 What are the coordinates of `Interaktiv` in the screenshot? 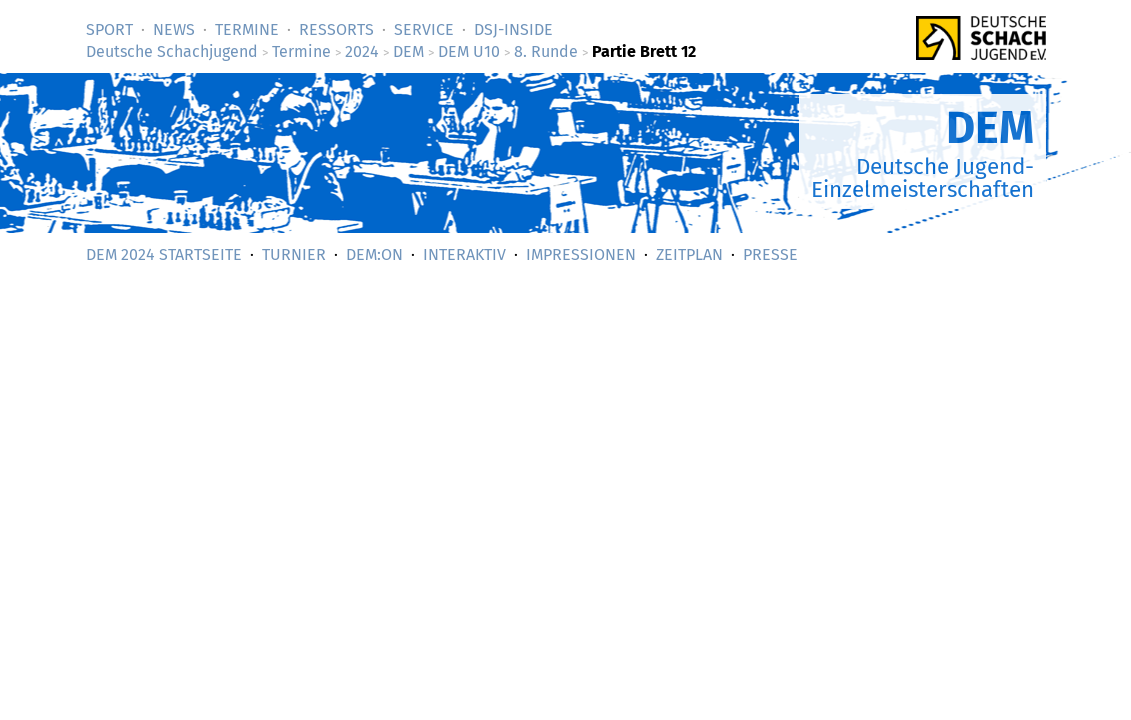 It's located at (464, 254).